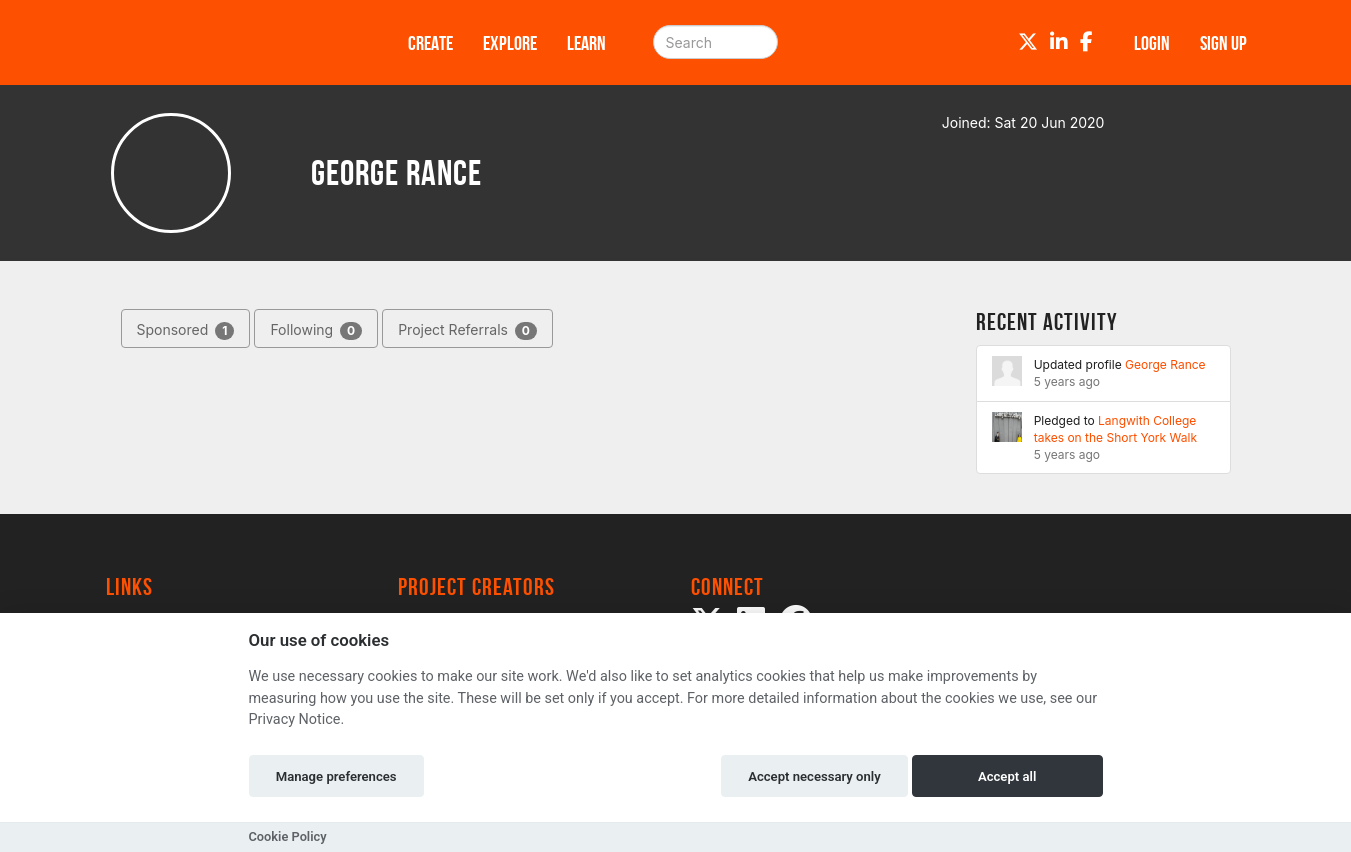 This screenshot has width=1351, height=852. Describe the element at coordinates (186, 330) in the screenshot. I see `Sponsored` at that location.